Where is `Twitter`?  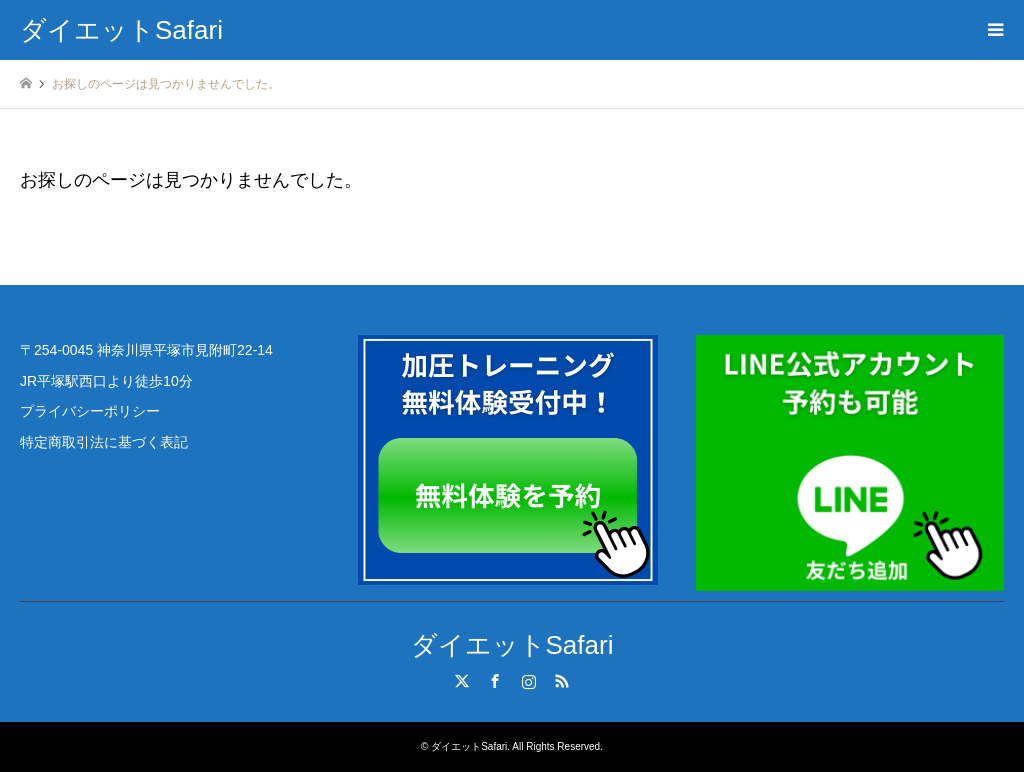
Twitter is located at coordinates (462, 681).